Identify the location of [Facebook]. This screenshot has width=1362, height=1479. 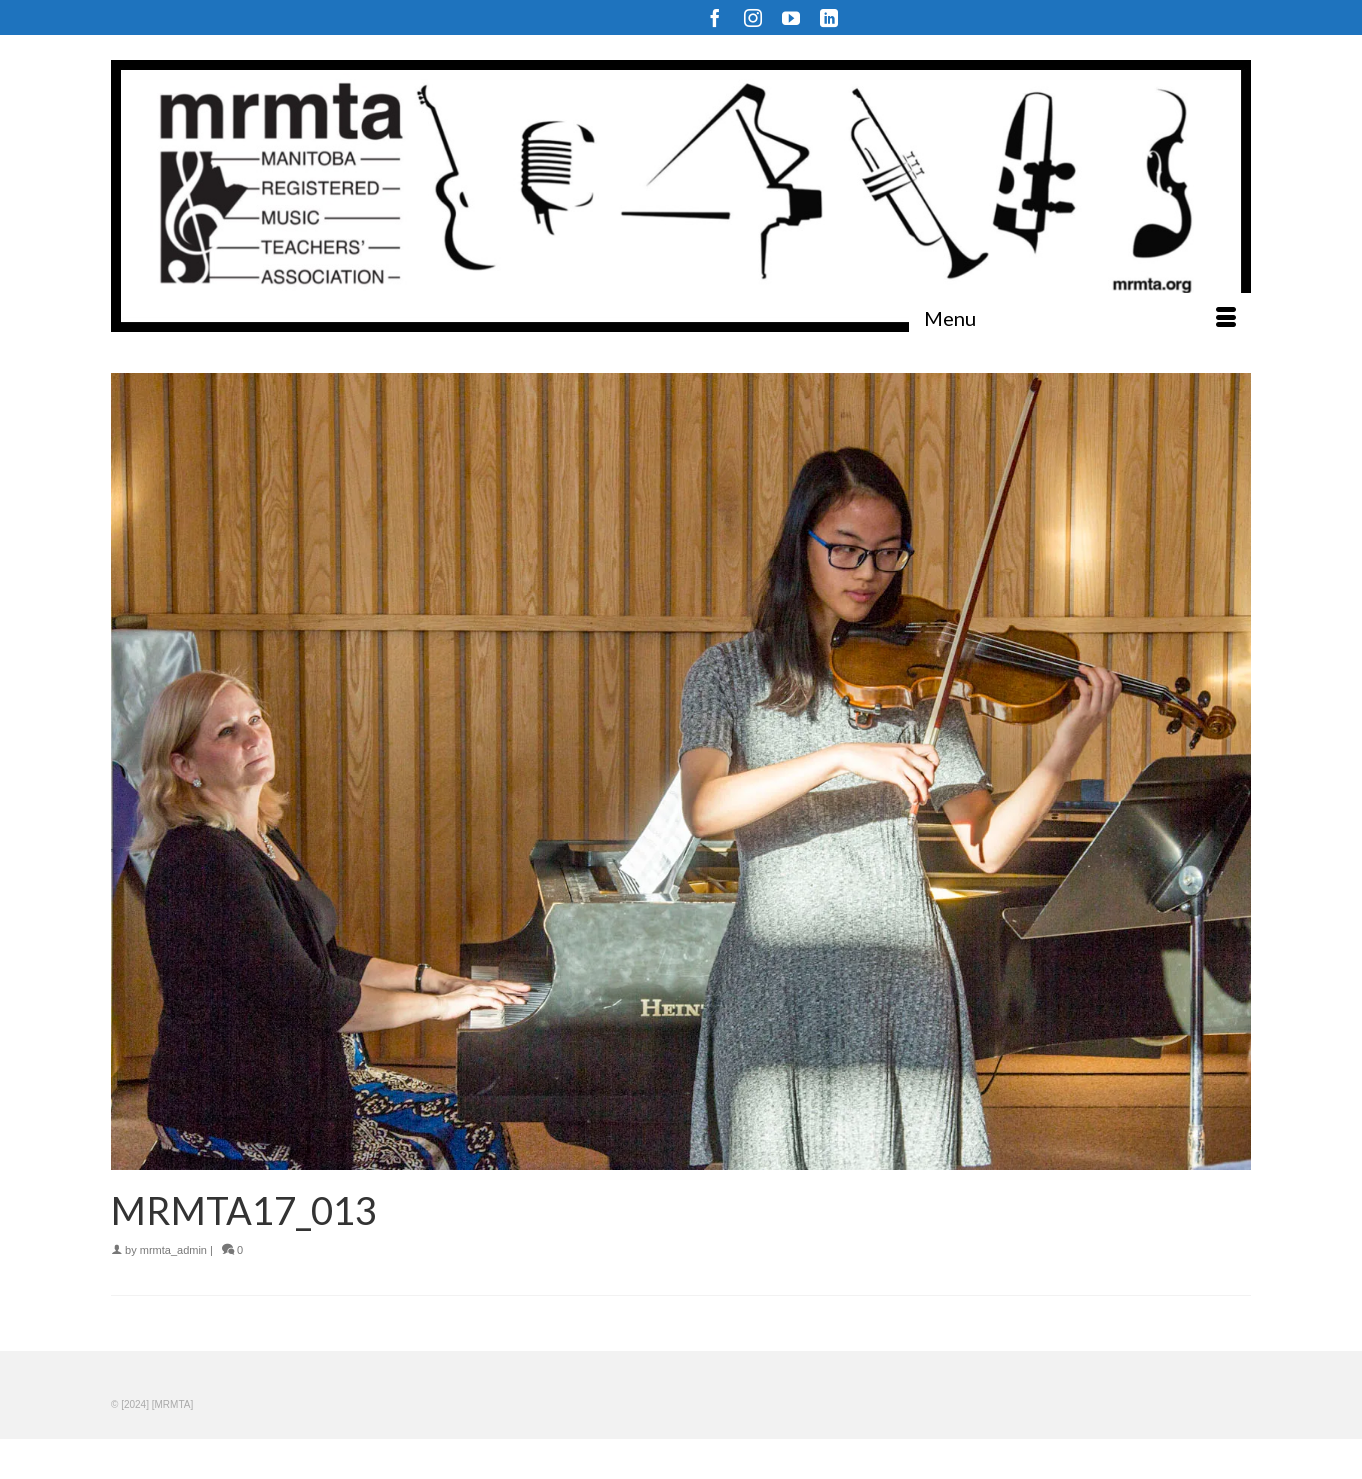
(715, 17).